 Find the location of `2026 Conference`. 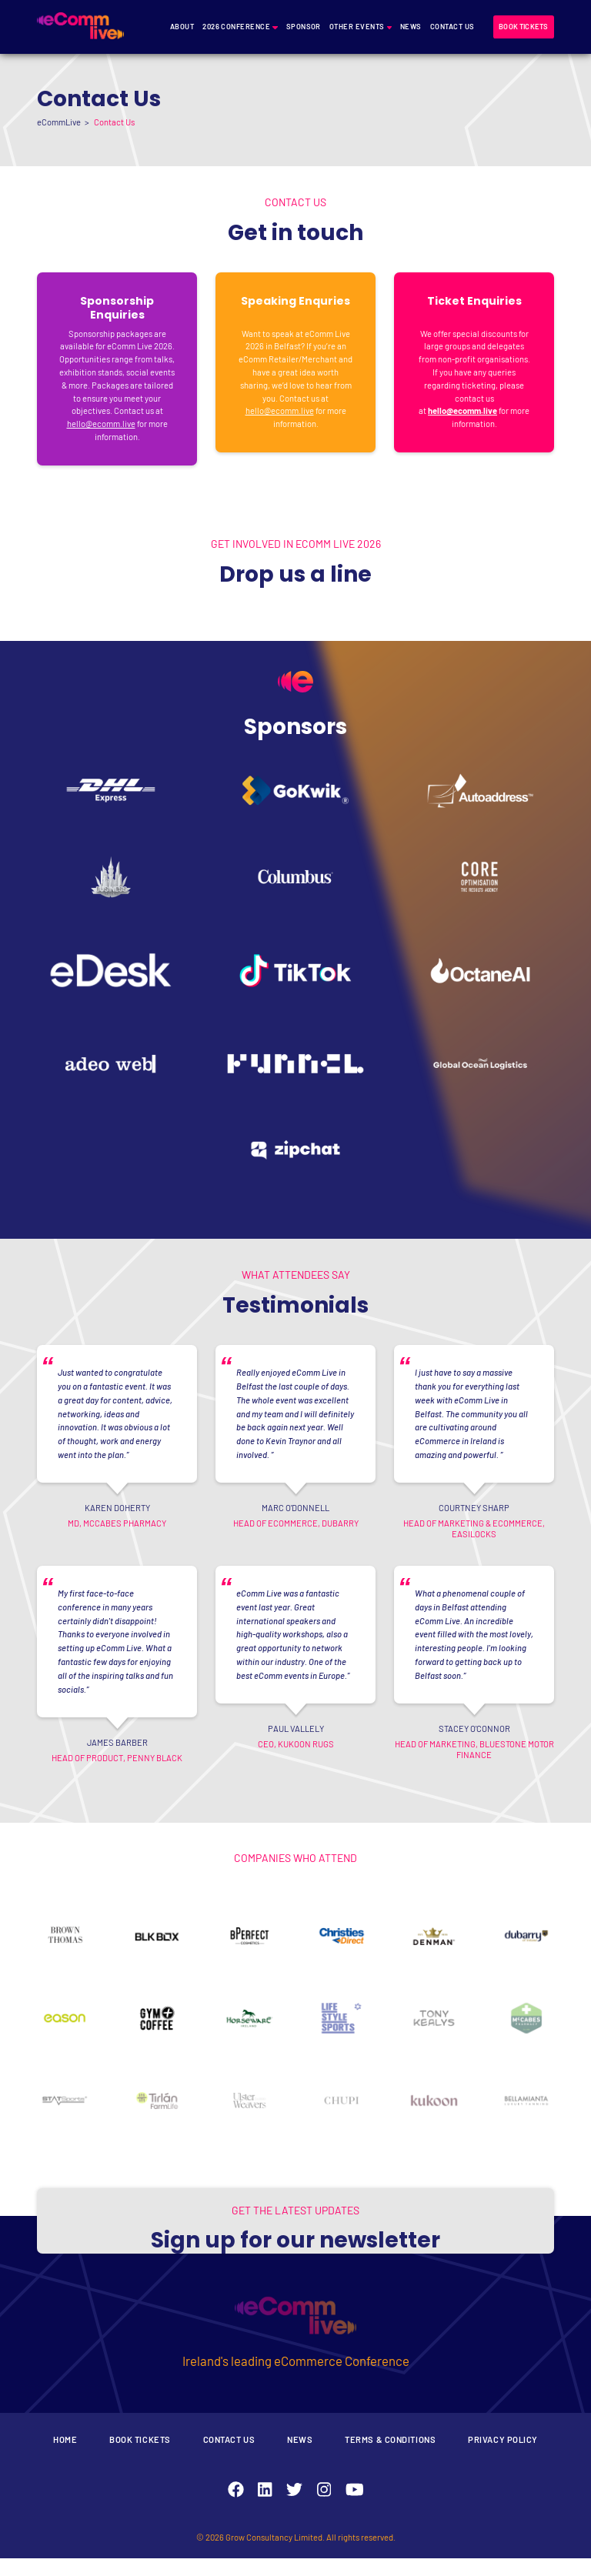

2026 Conference is located at coordinates (236, 26).